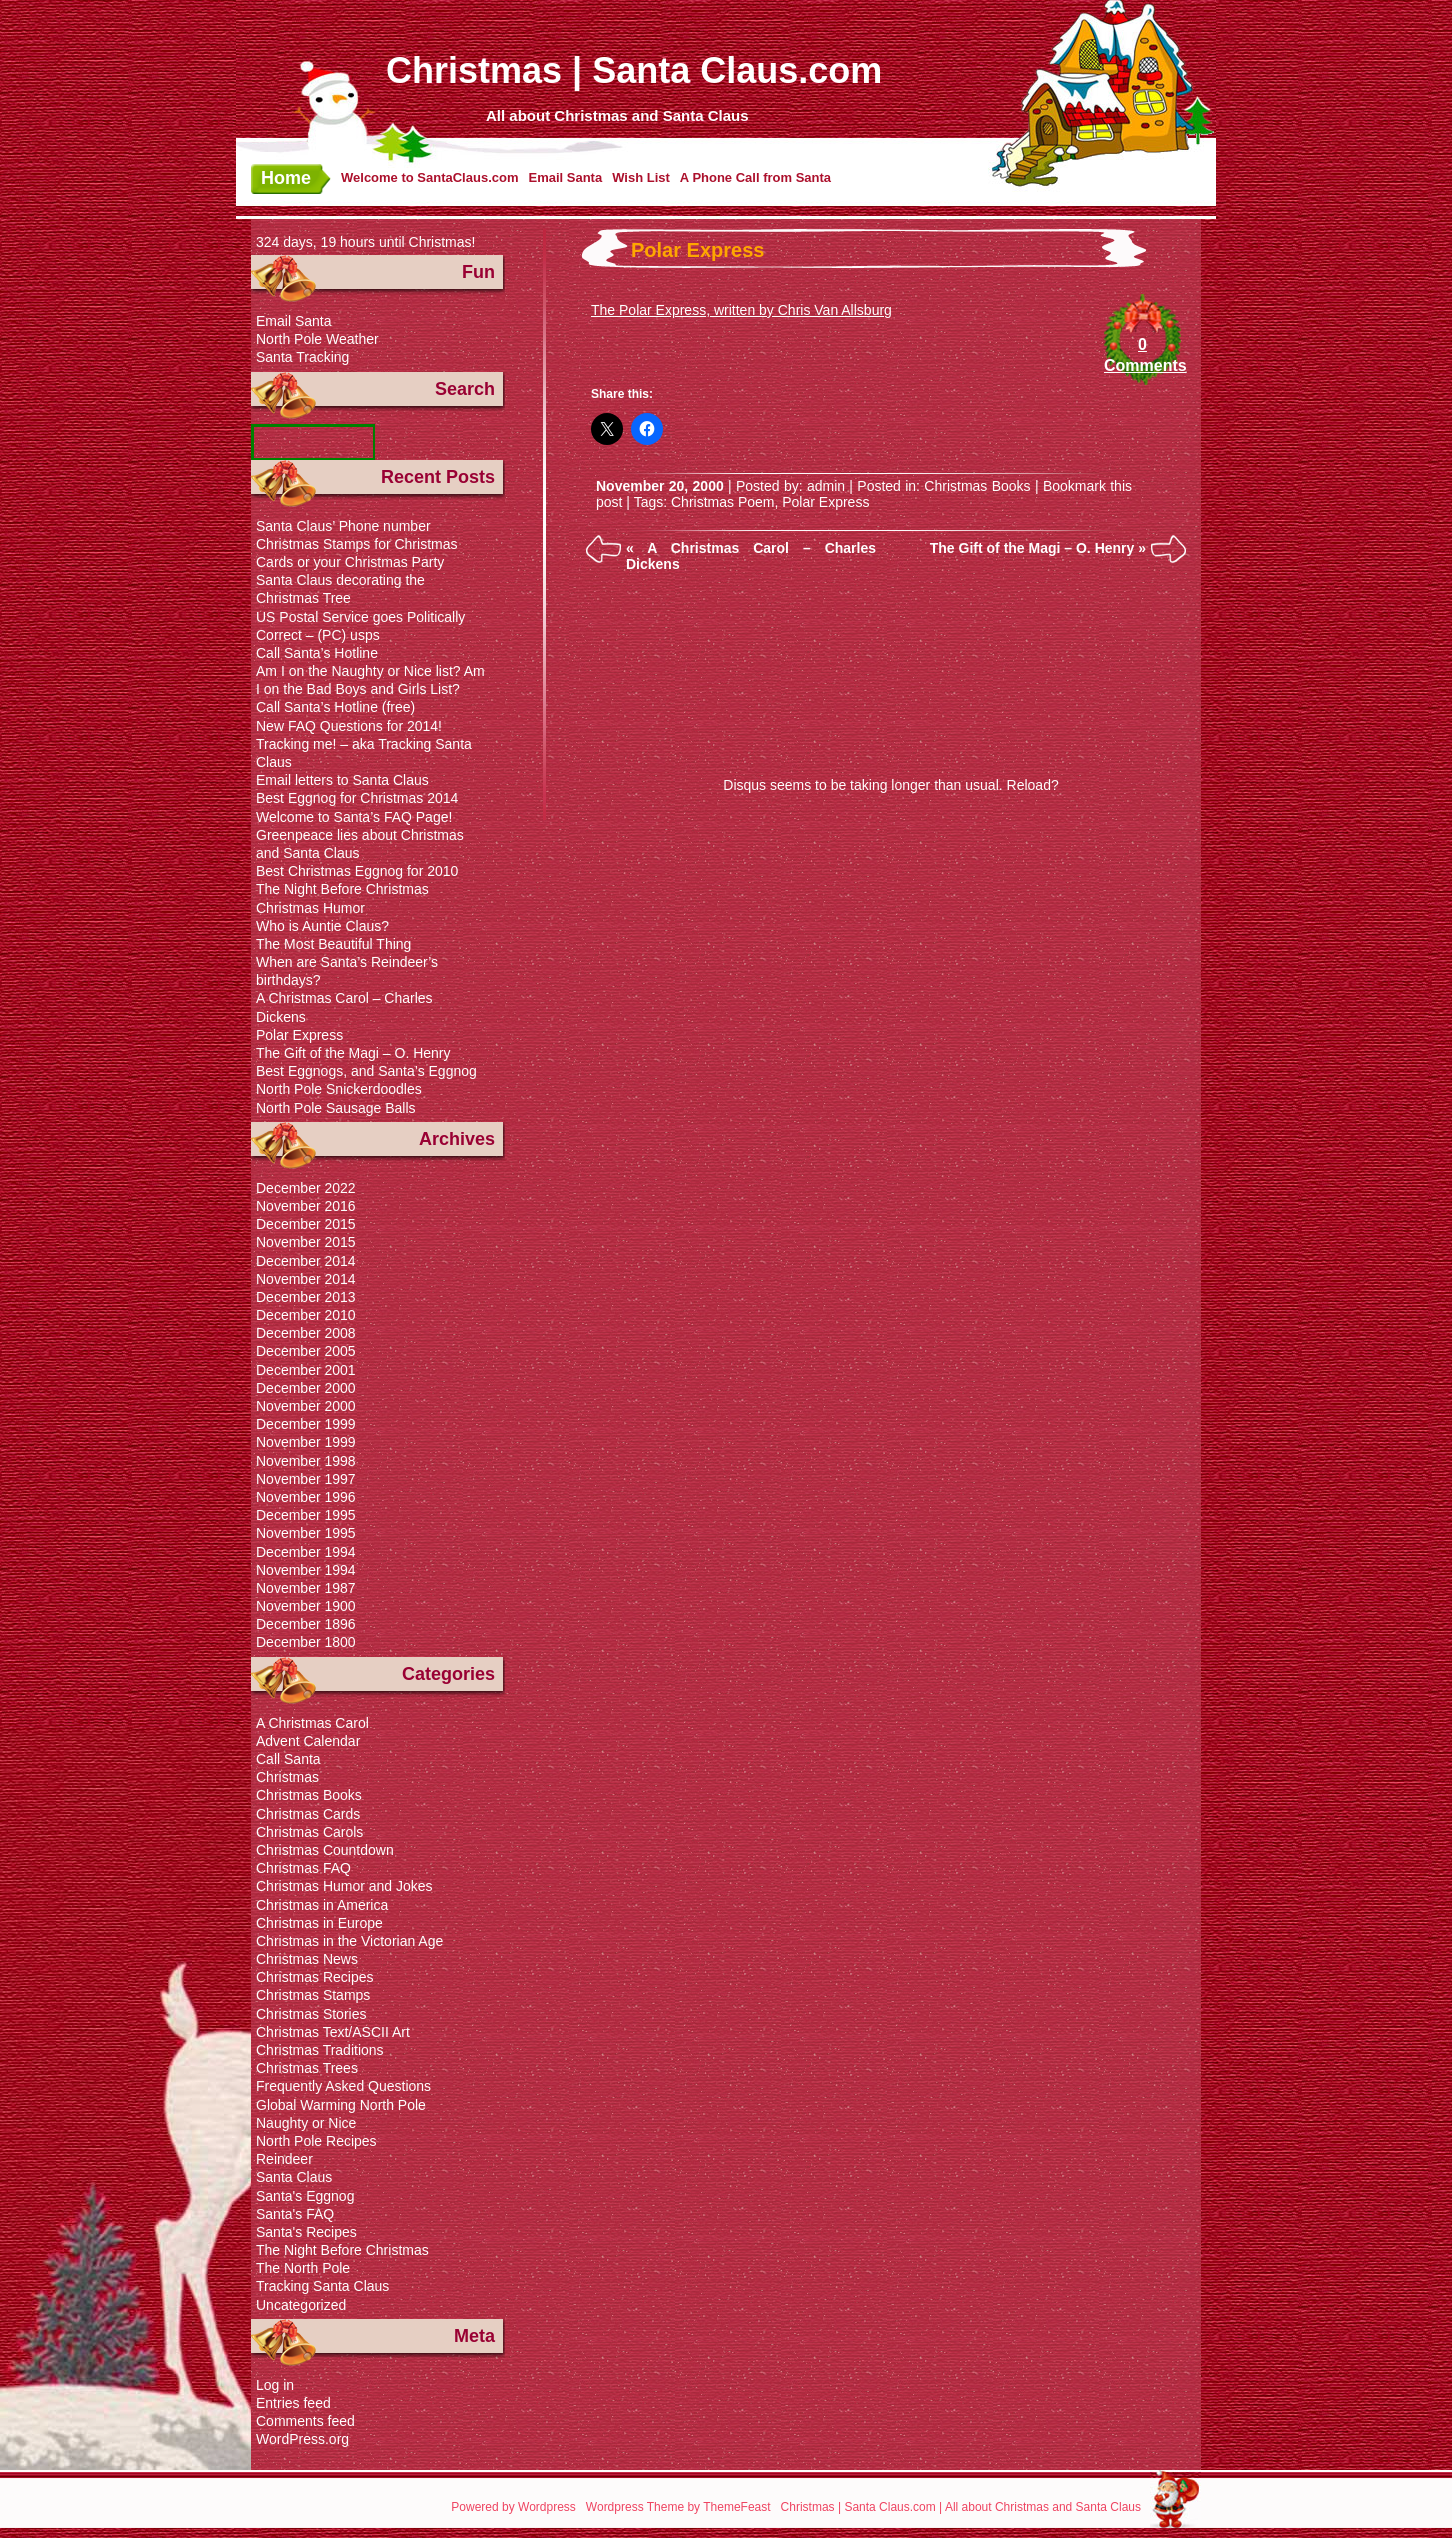 The image size is (1452, 2538). Describe the element at coordinates (306, 1206) in the screenshot. I see `November 2016` at that location.